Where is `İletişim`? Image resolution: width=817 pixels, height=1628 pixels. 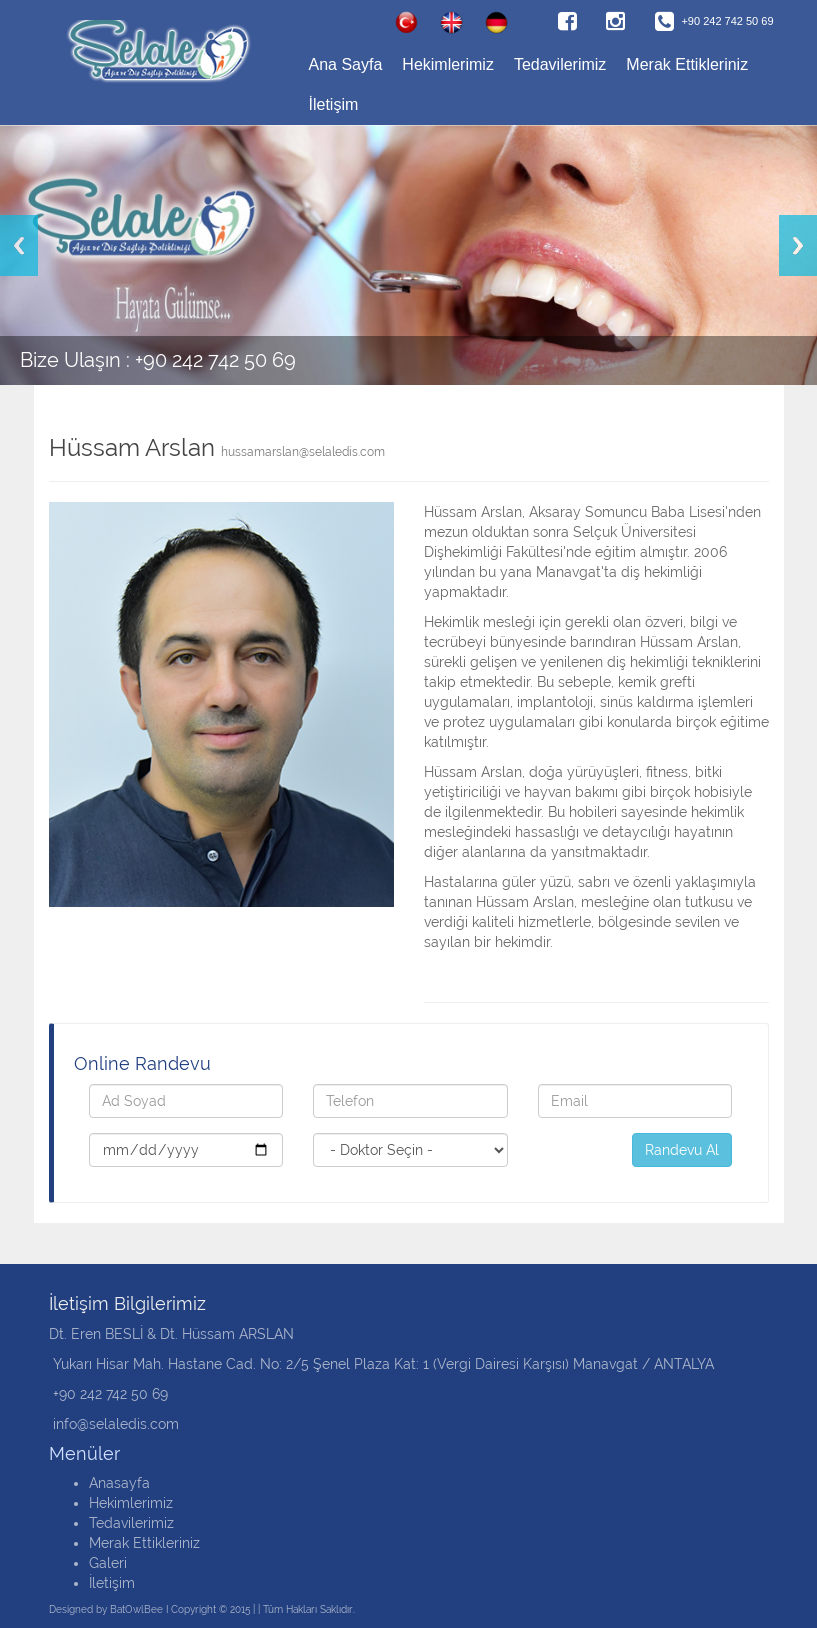 İletişim is located at coordinates (334, 104).